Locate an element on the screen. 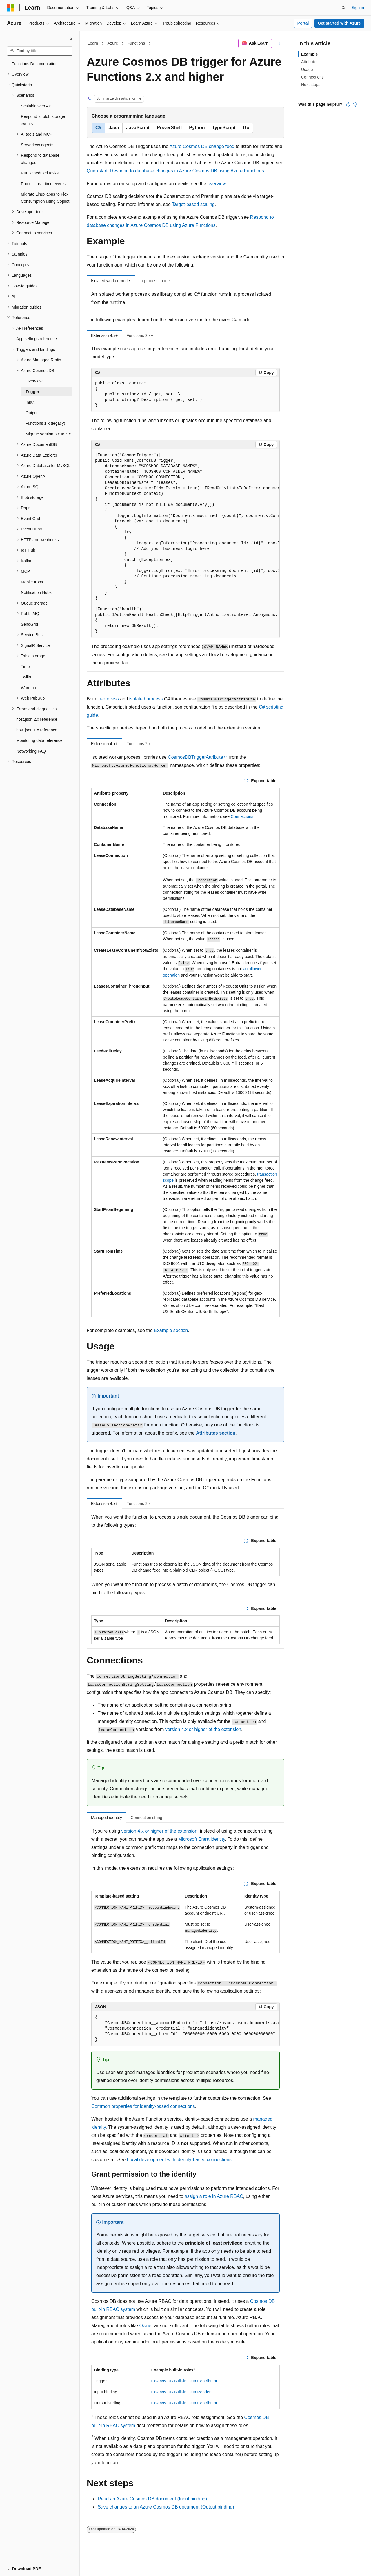 Image resolution: width=371 pixels, height=2576 pixels. Functions is located at coordinates (136, 43).